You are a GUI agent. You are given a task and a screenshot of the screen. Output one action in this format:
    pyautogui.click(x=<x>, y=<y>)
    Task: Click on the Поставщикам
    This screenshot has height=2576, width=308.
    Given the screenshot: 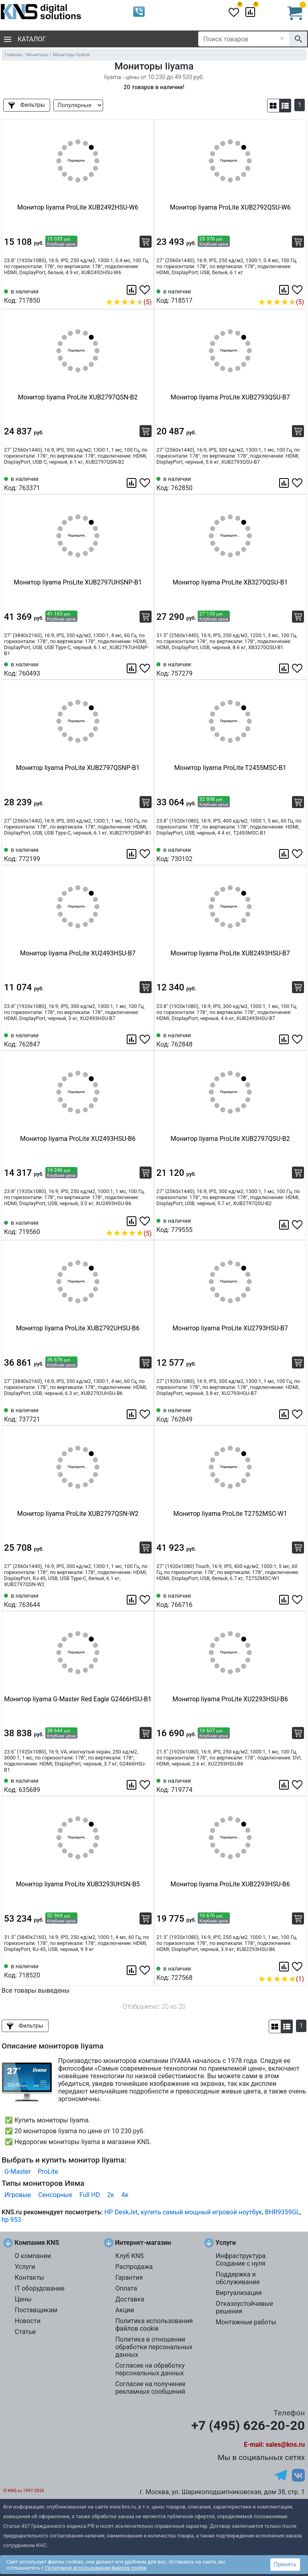 What is the action you would take?
    pyautogui.click(x=36, y=2310)
    